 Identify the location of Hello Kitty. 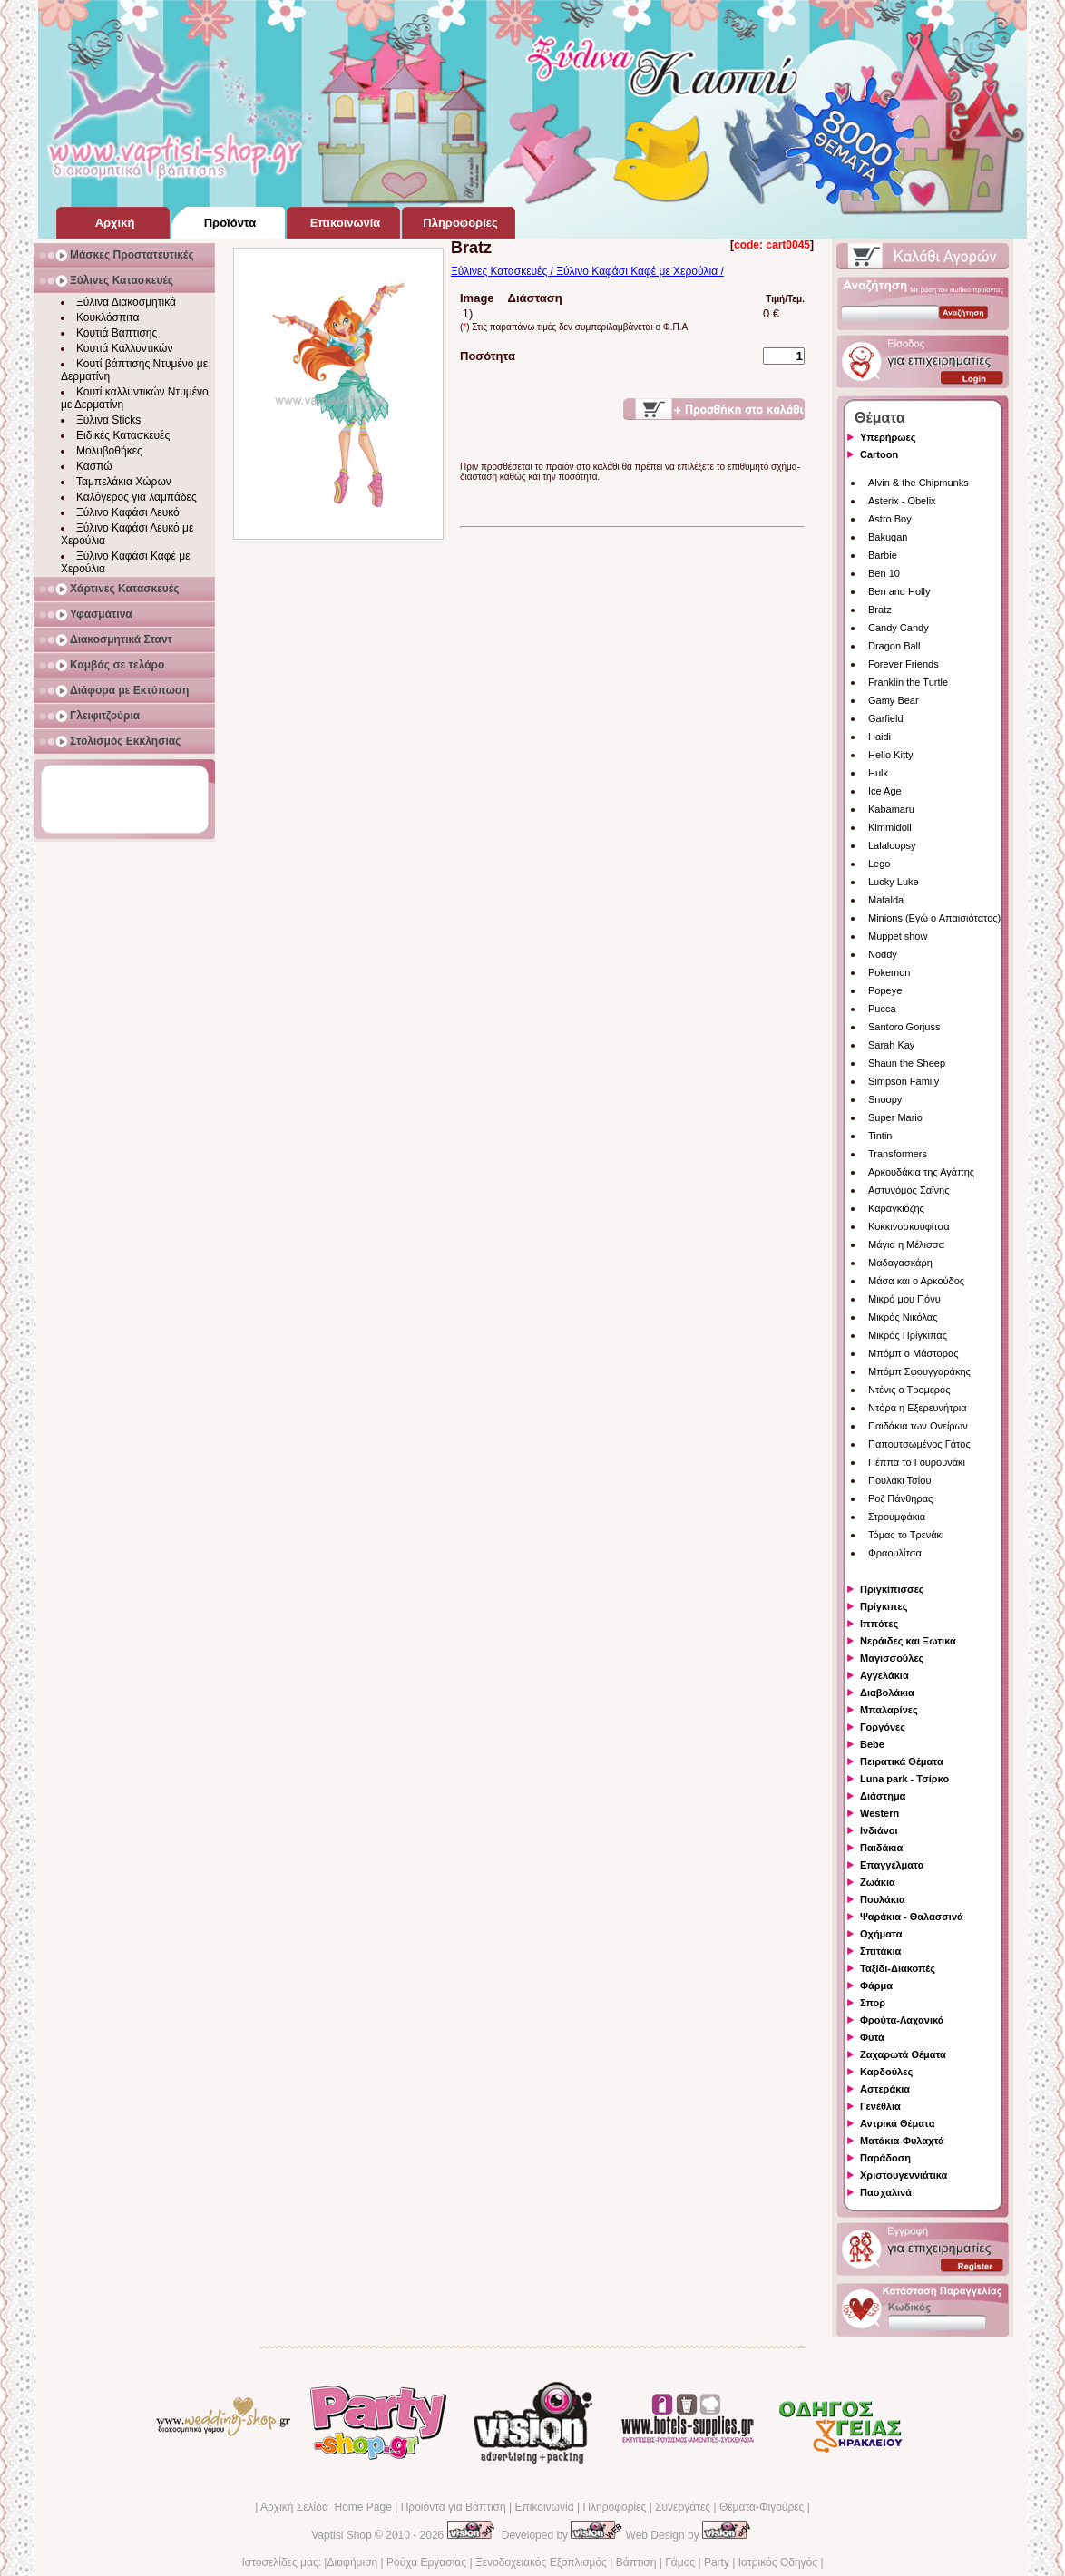
(891, 754).